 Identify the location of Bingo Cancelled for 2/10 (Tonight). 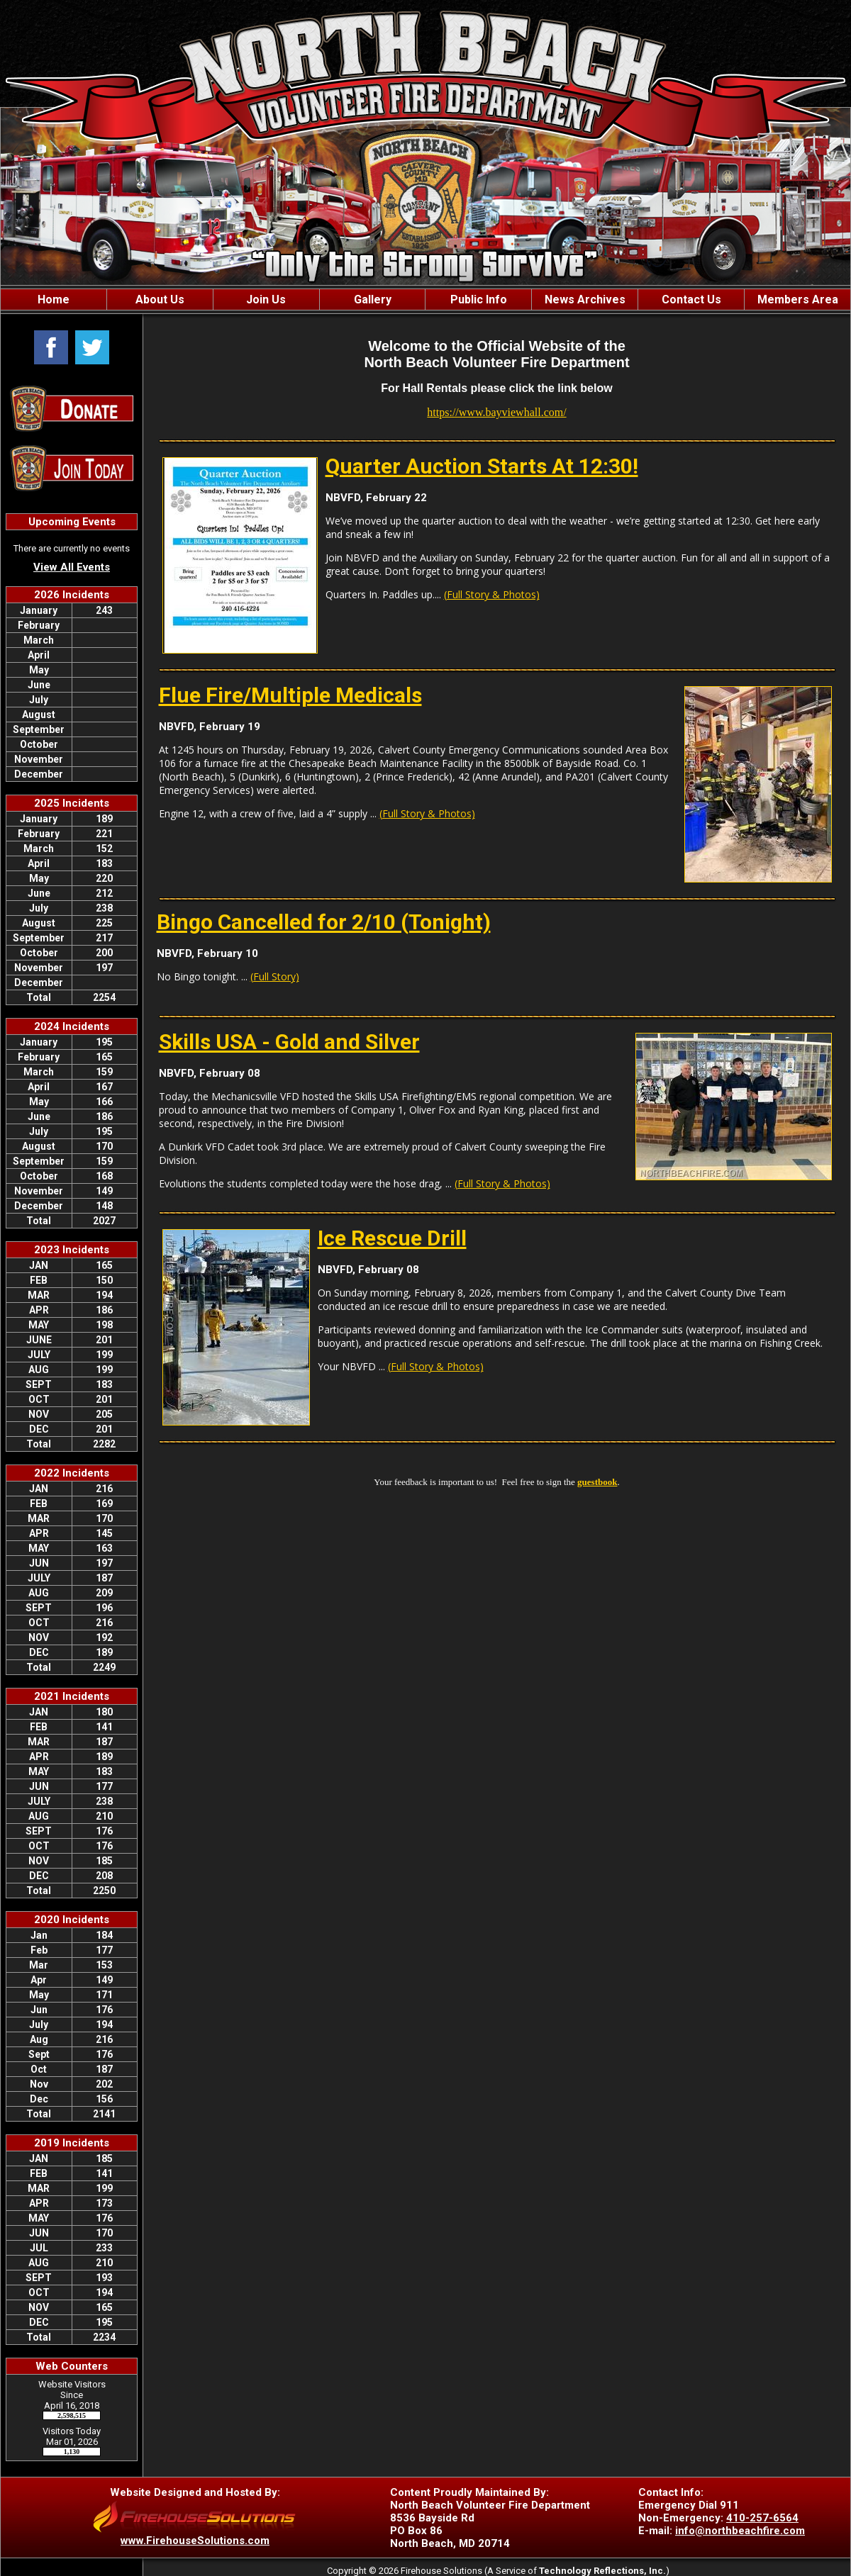
(324, 921).